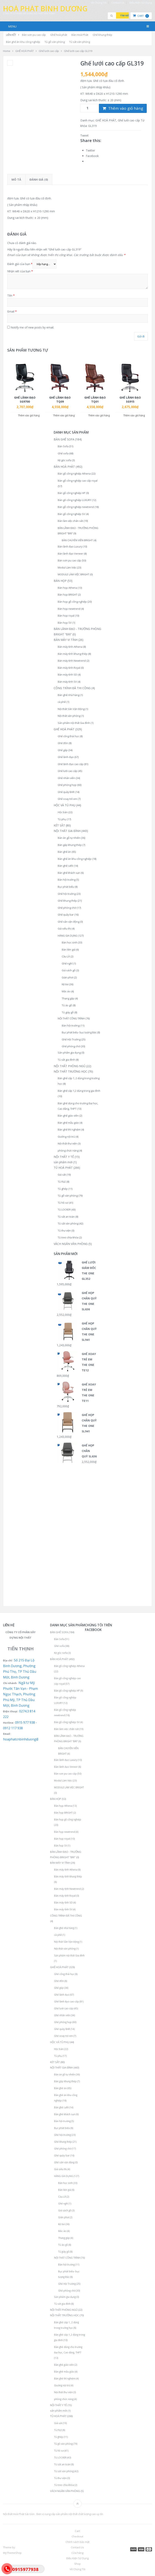  I want to click on Modul Làm Việc, so click(67, 567).